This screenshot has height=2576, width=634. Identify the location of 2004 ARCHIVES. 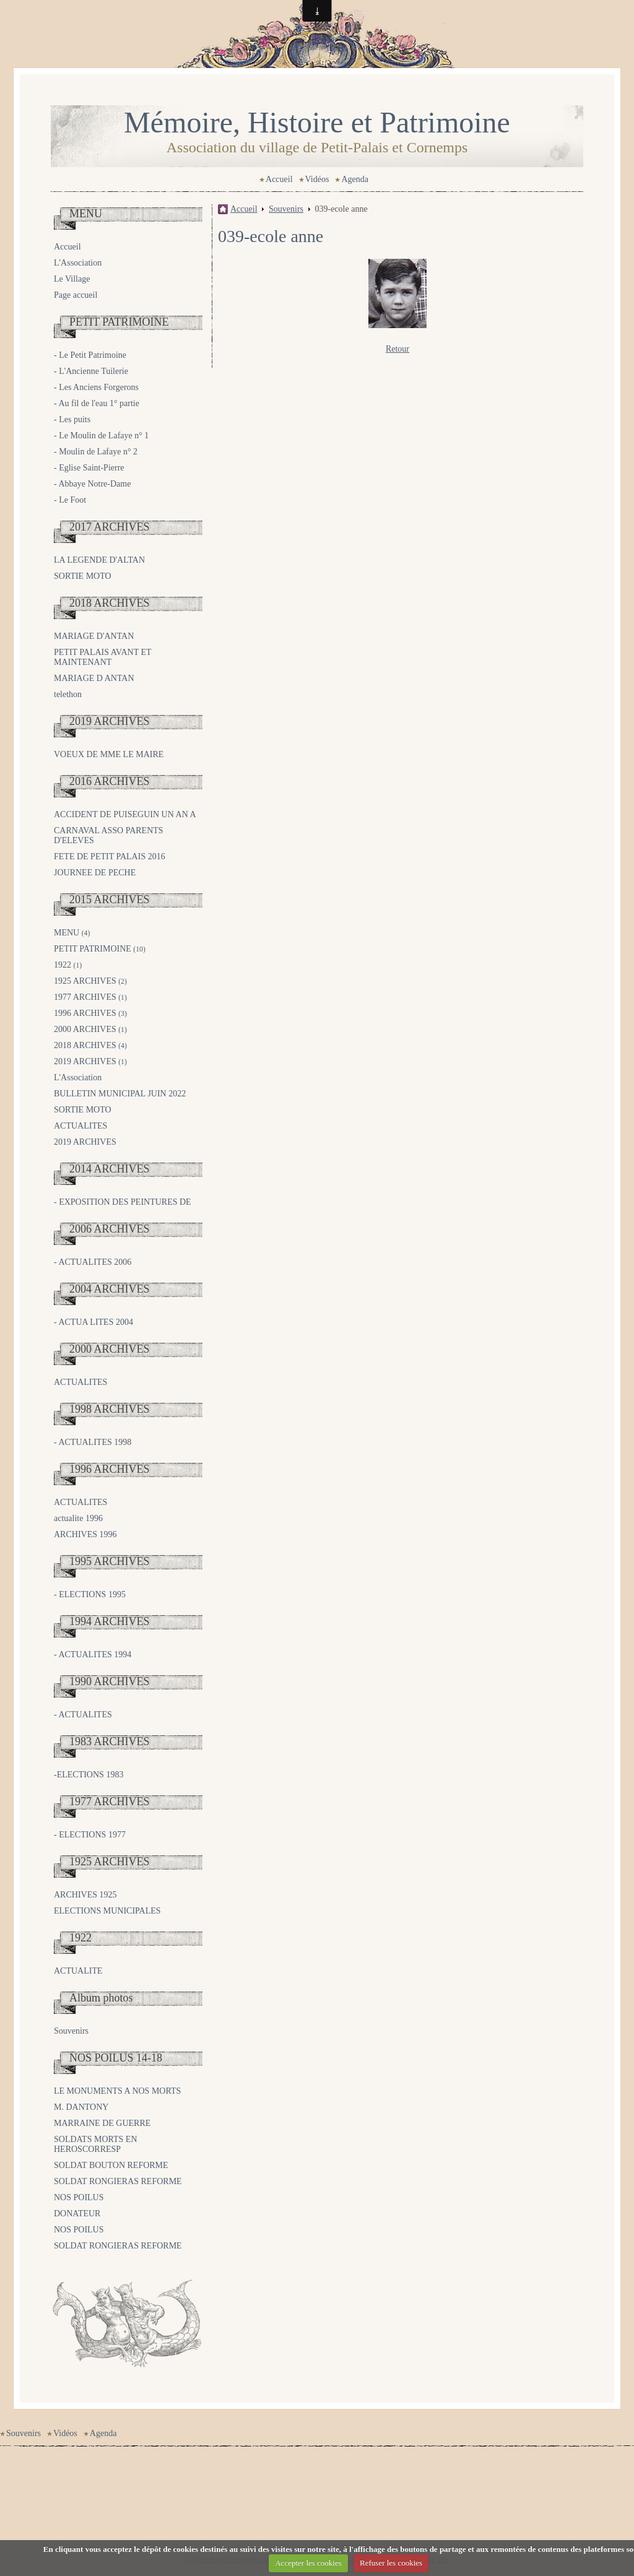
(109, 1289).